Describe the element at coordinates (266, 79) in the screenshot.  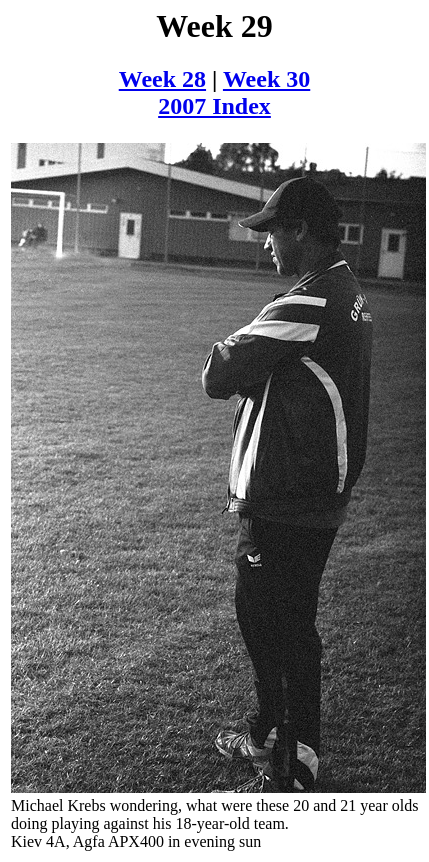
I see `Week 30` at that location.